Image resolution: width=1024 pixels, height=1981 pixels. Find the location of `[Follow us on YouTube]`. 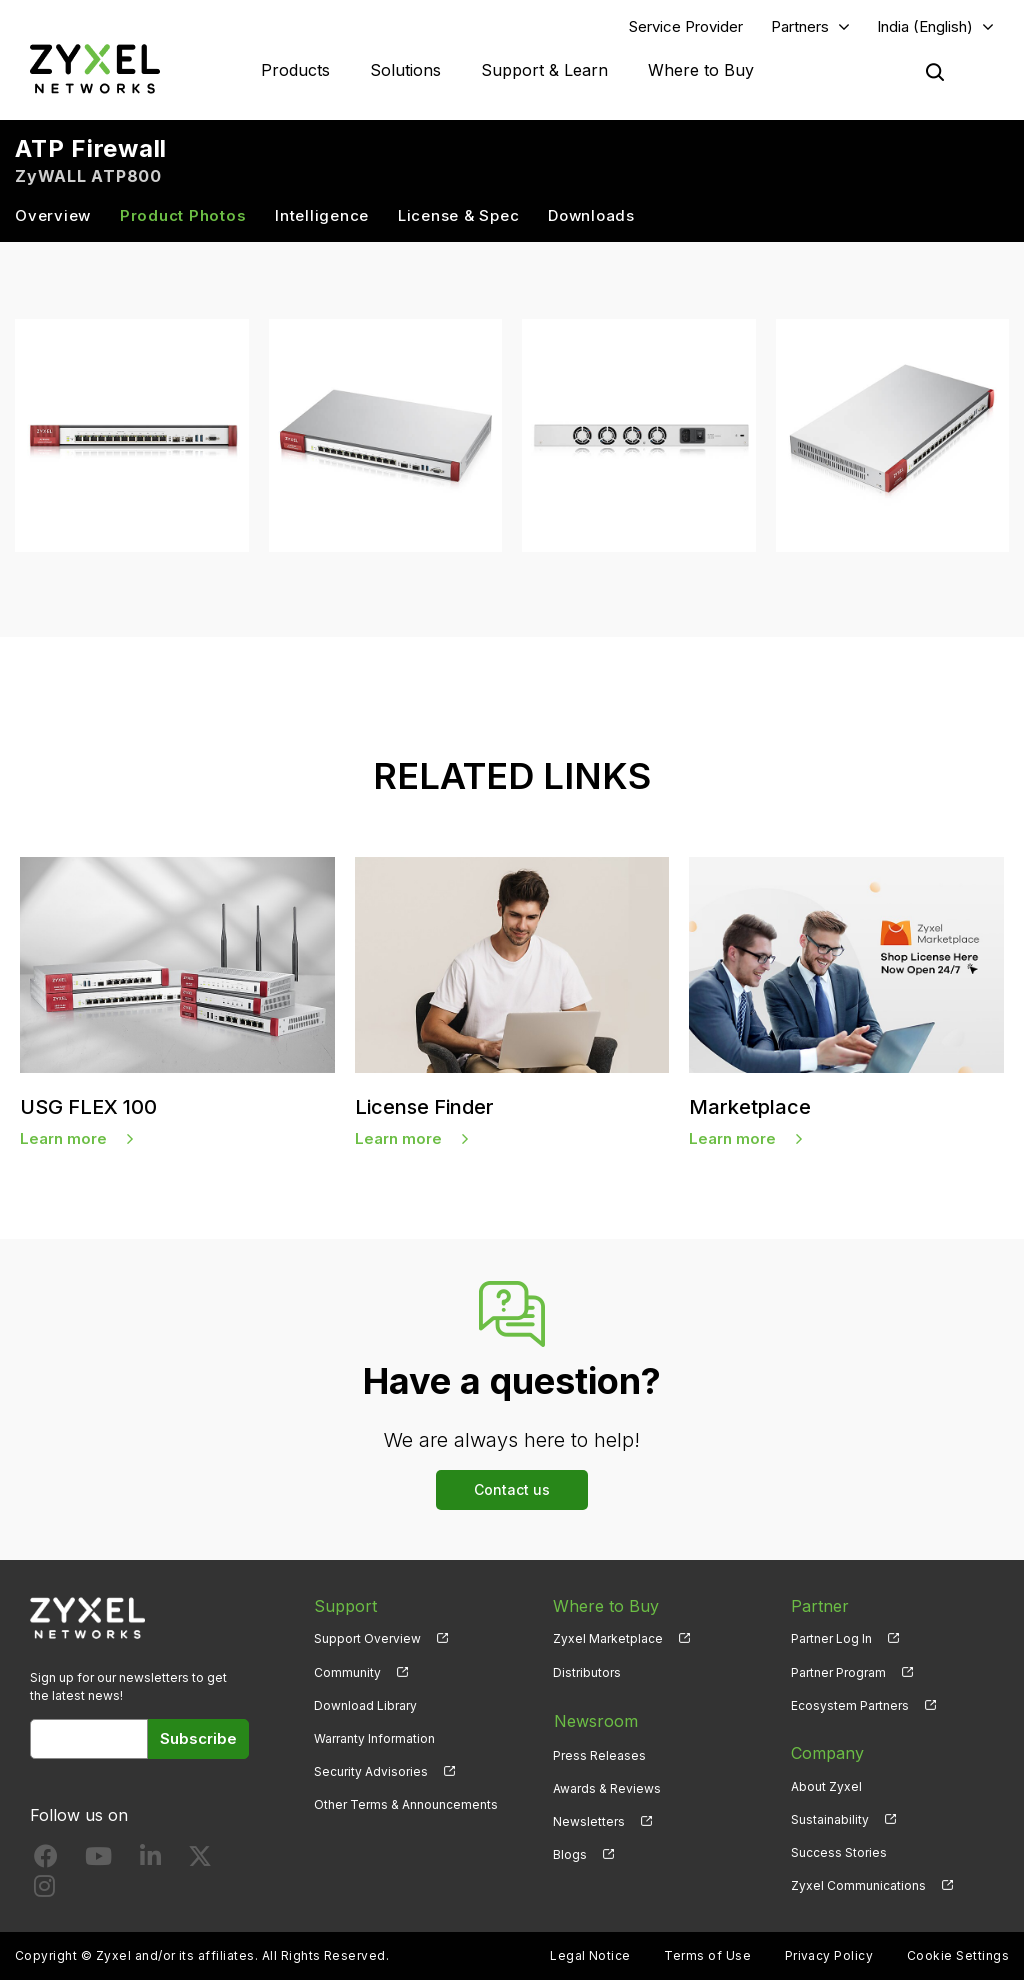

[Follow us on YouTube] is located at coordinates (98, 1861).